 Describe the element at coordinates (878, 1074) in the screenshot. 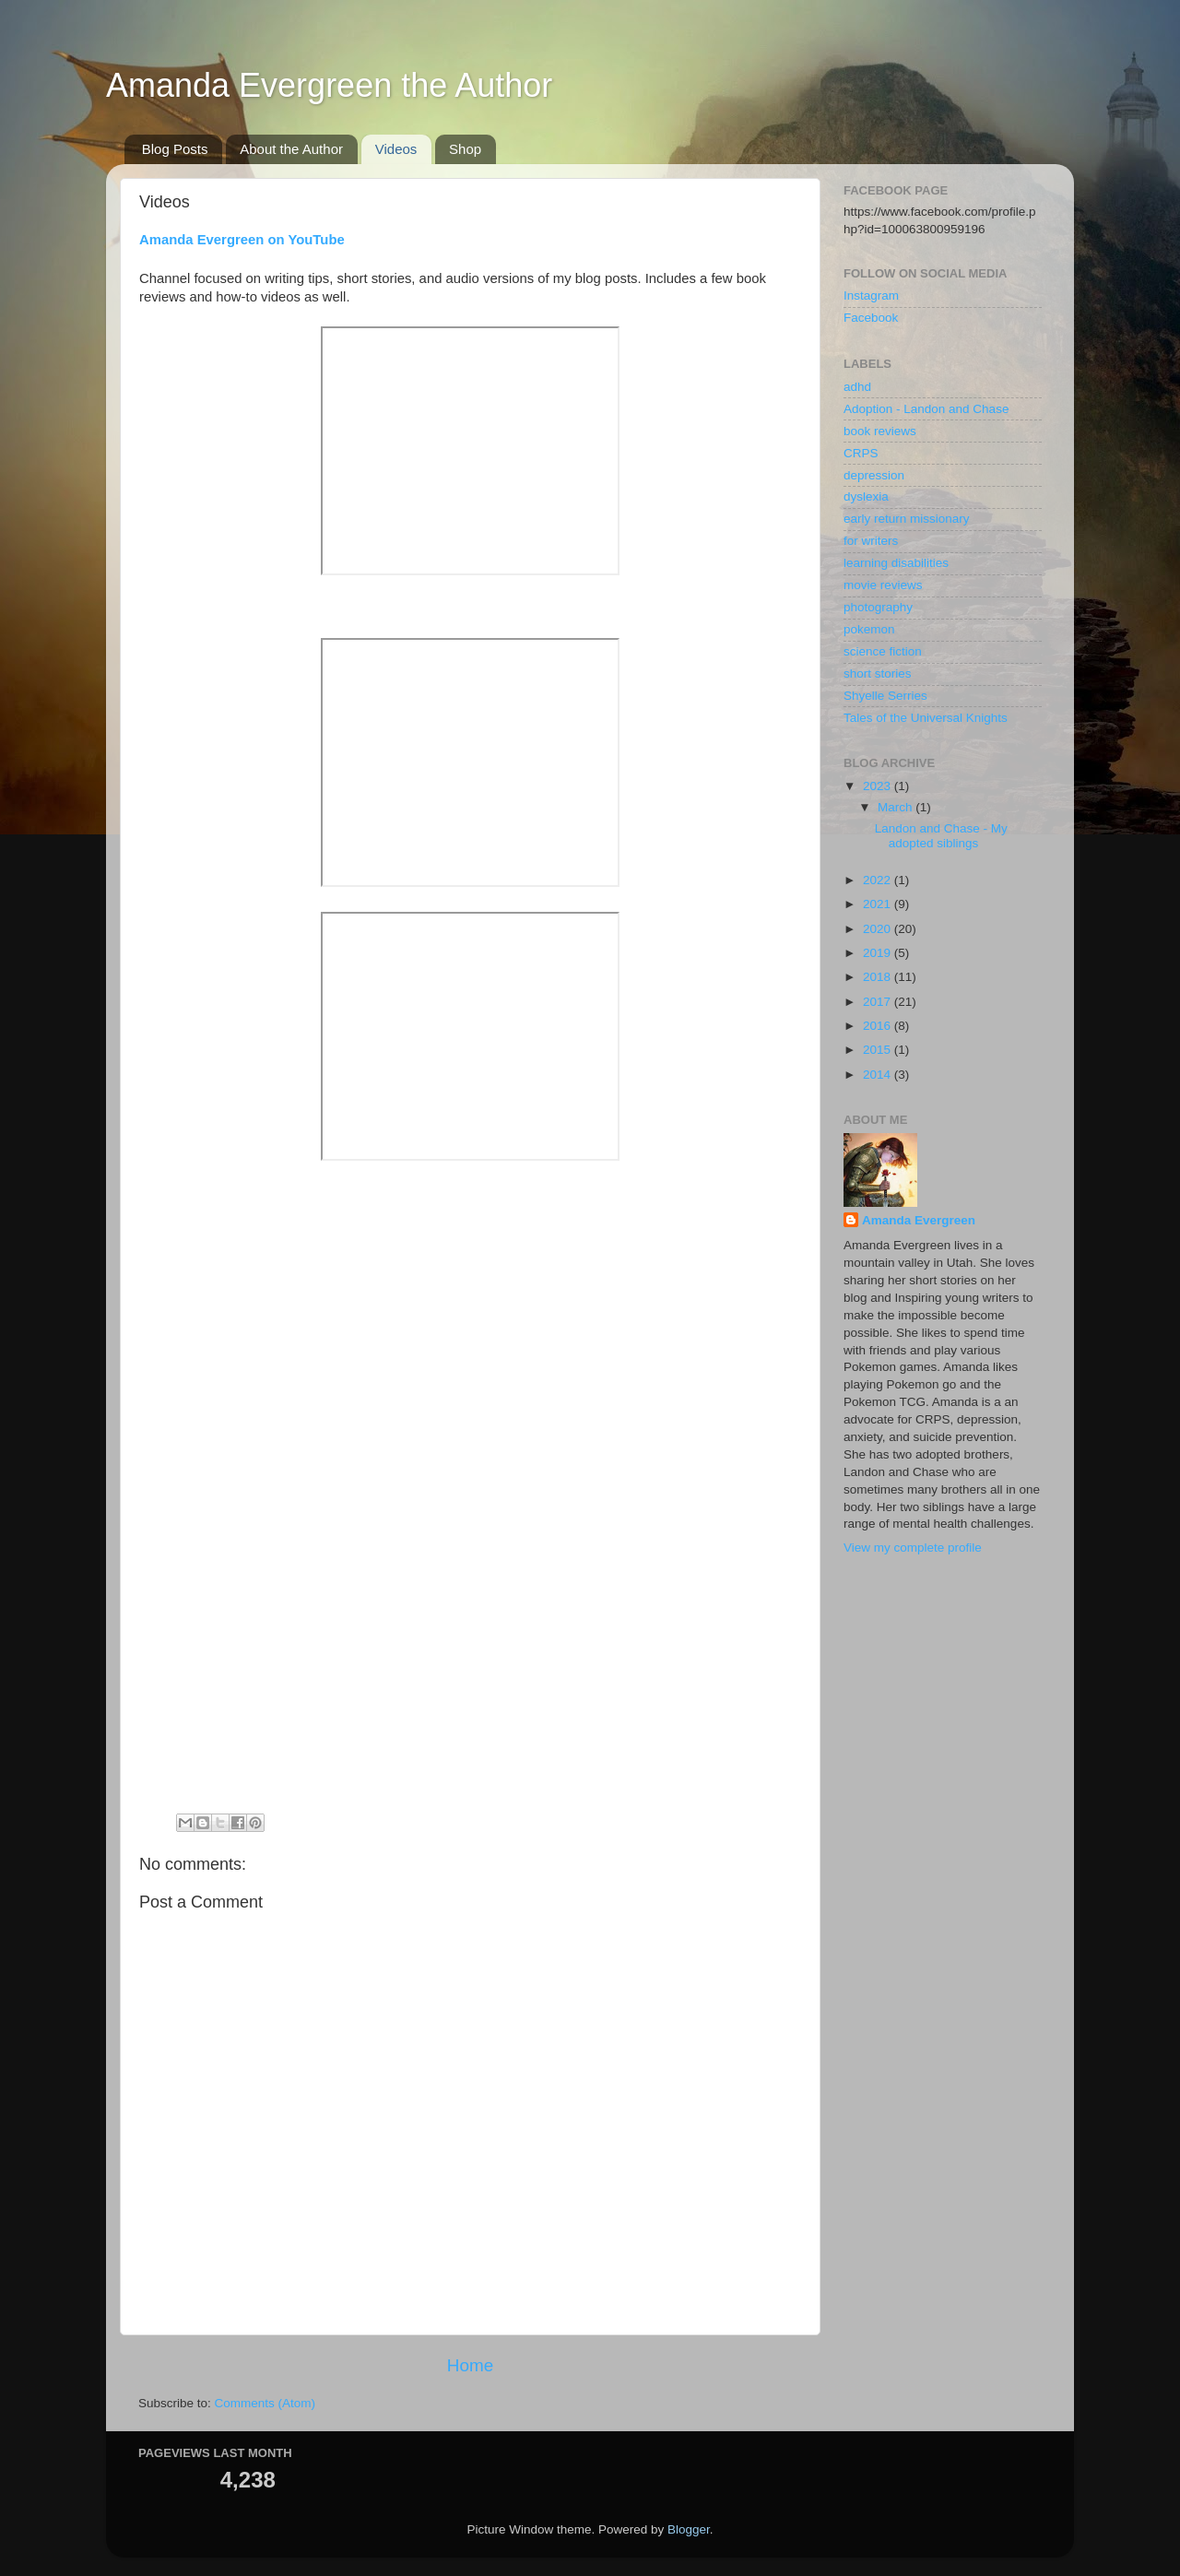

I see `2014` at that location.